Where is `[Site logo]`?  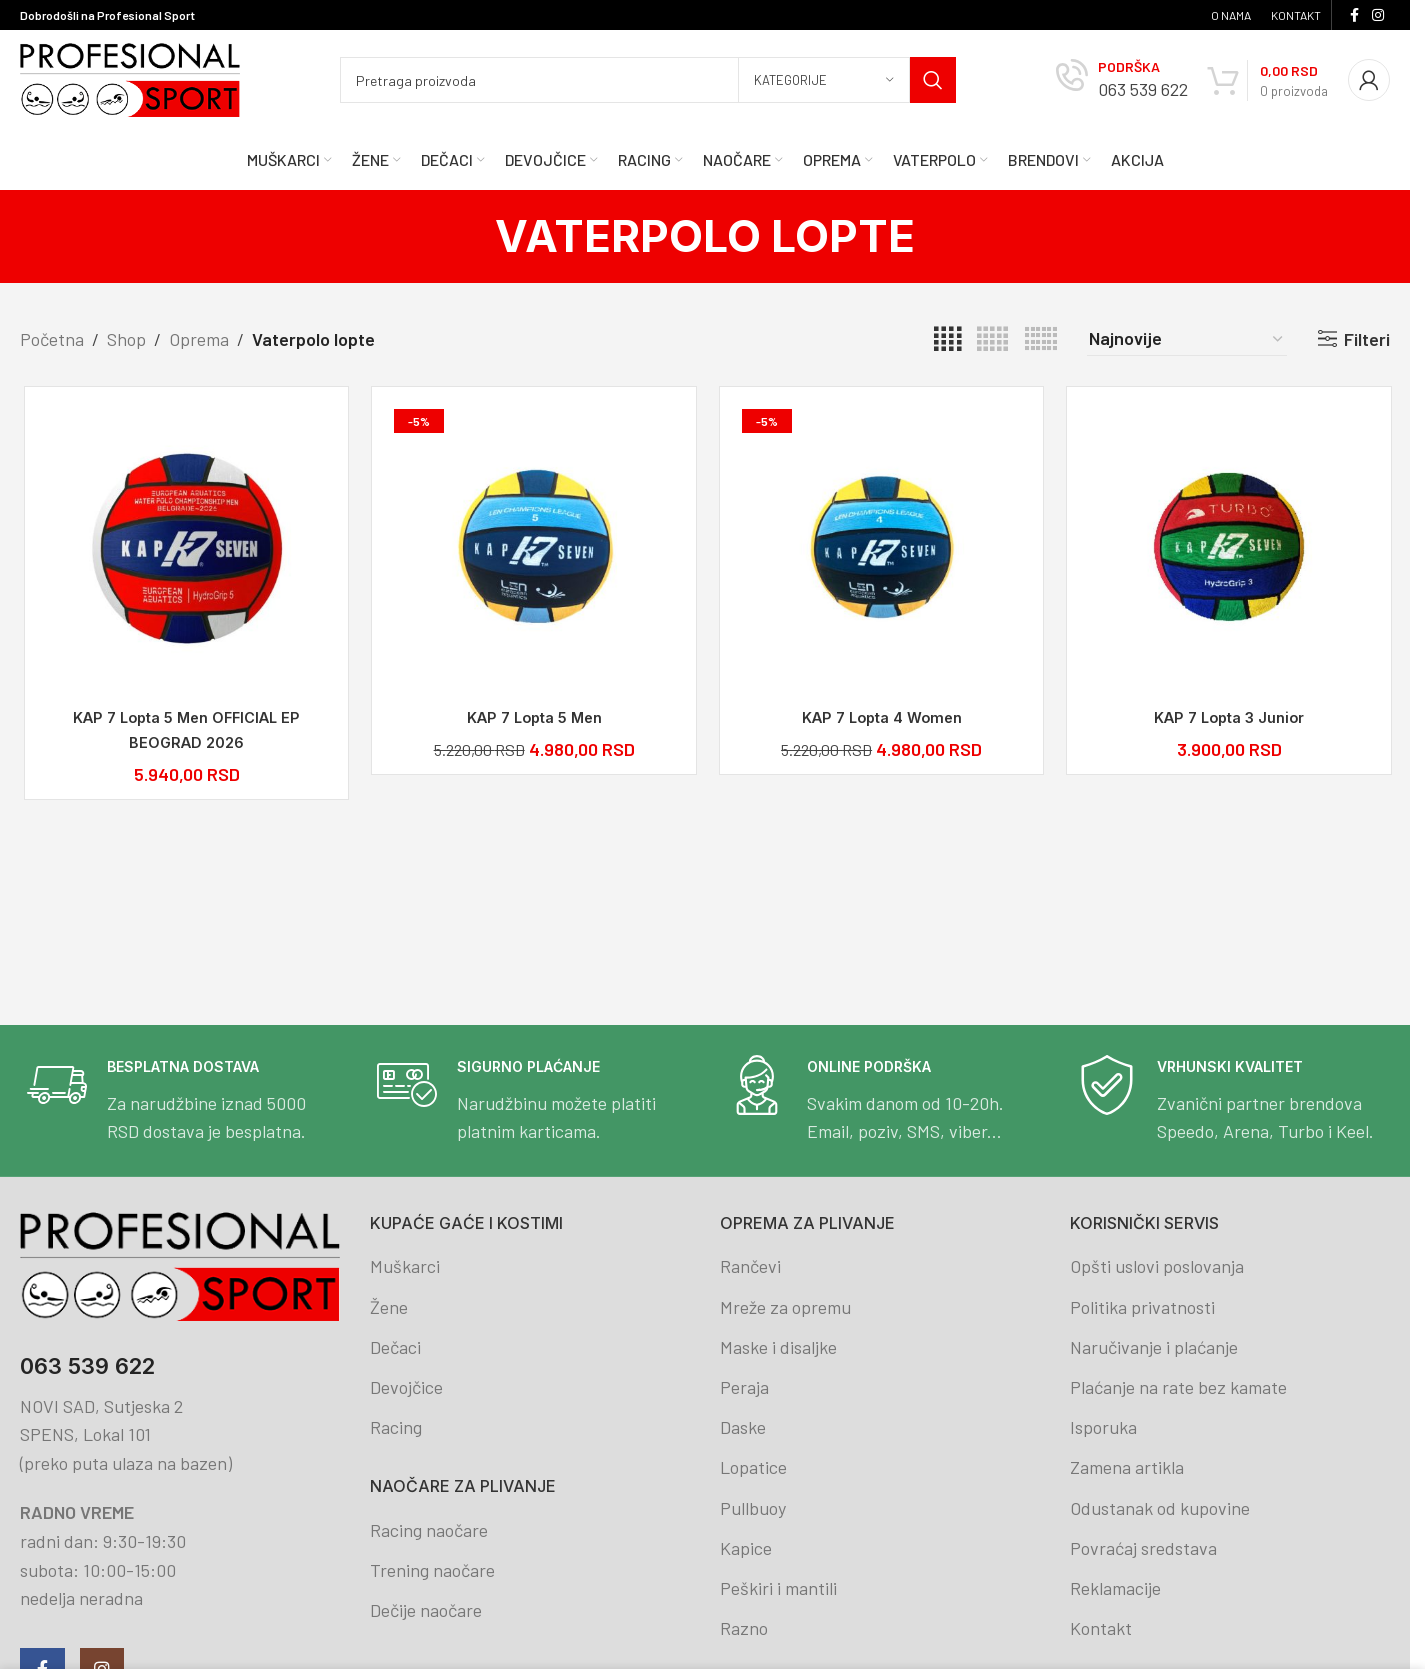
[Site logo] is located at coordinates (130, 78).